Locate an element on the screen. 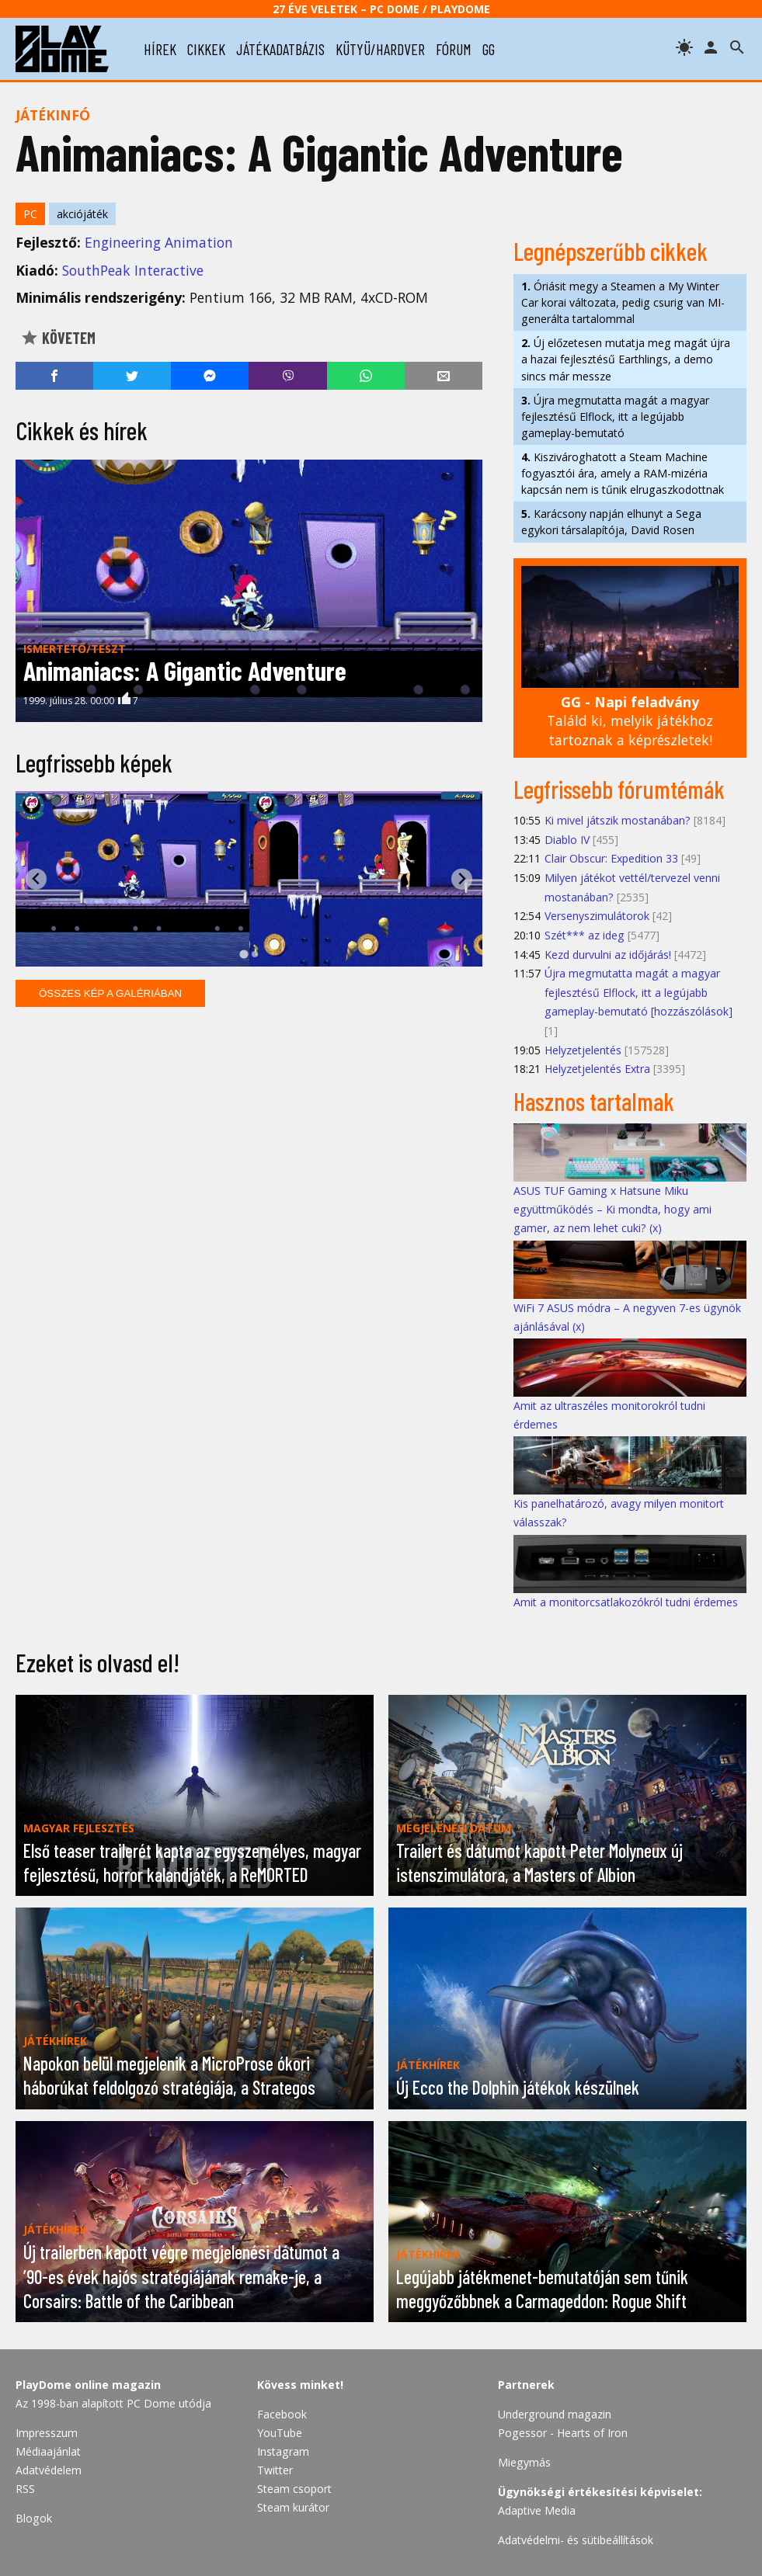  Twitter is located at coordinates (275, 2470).